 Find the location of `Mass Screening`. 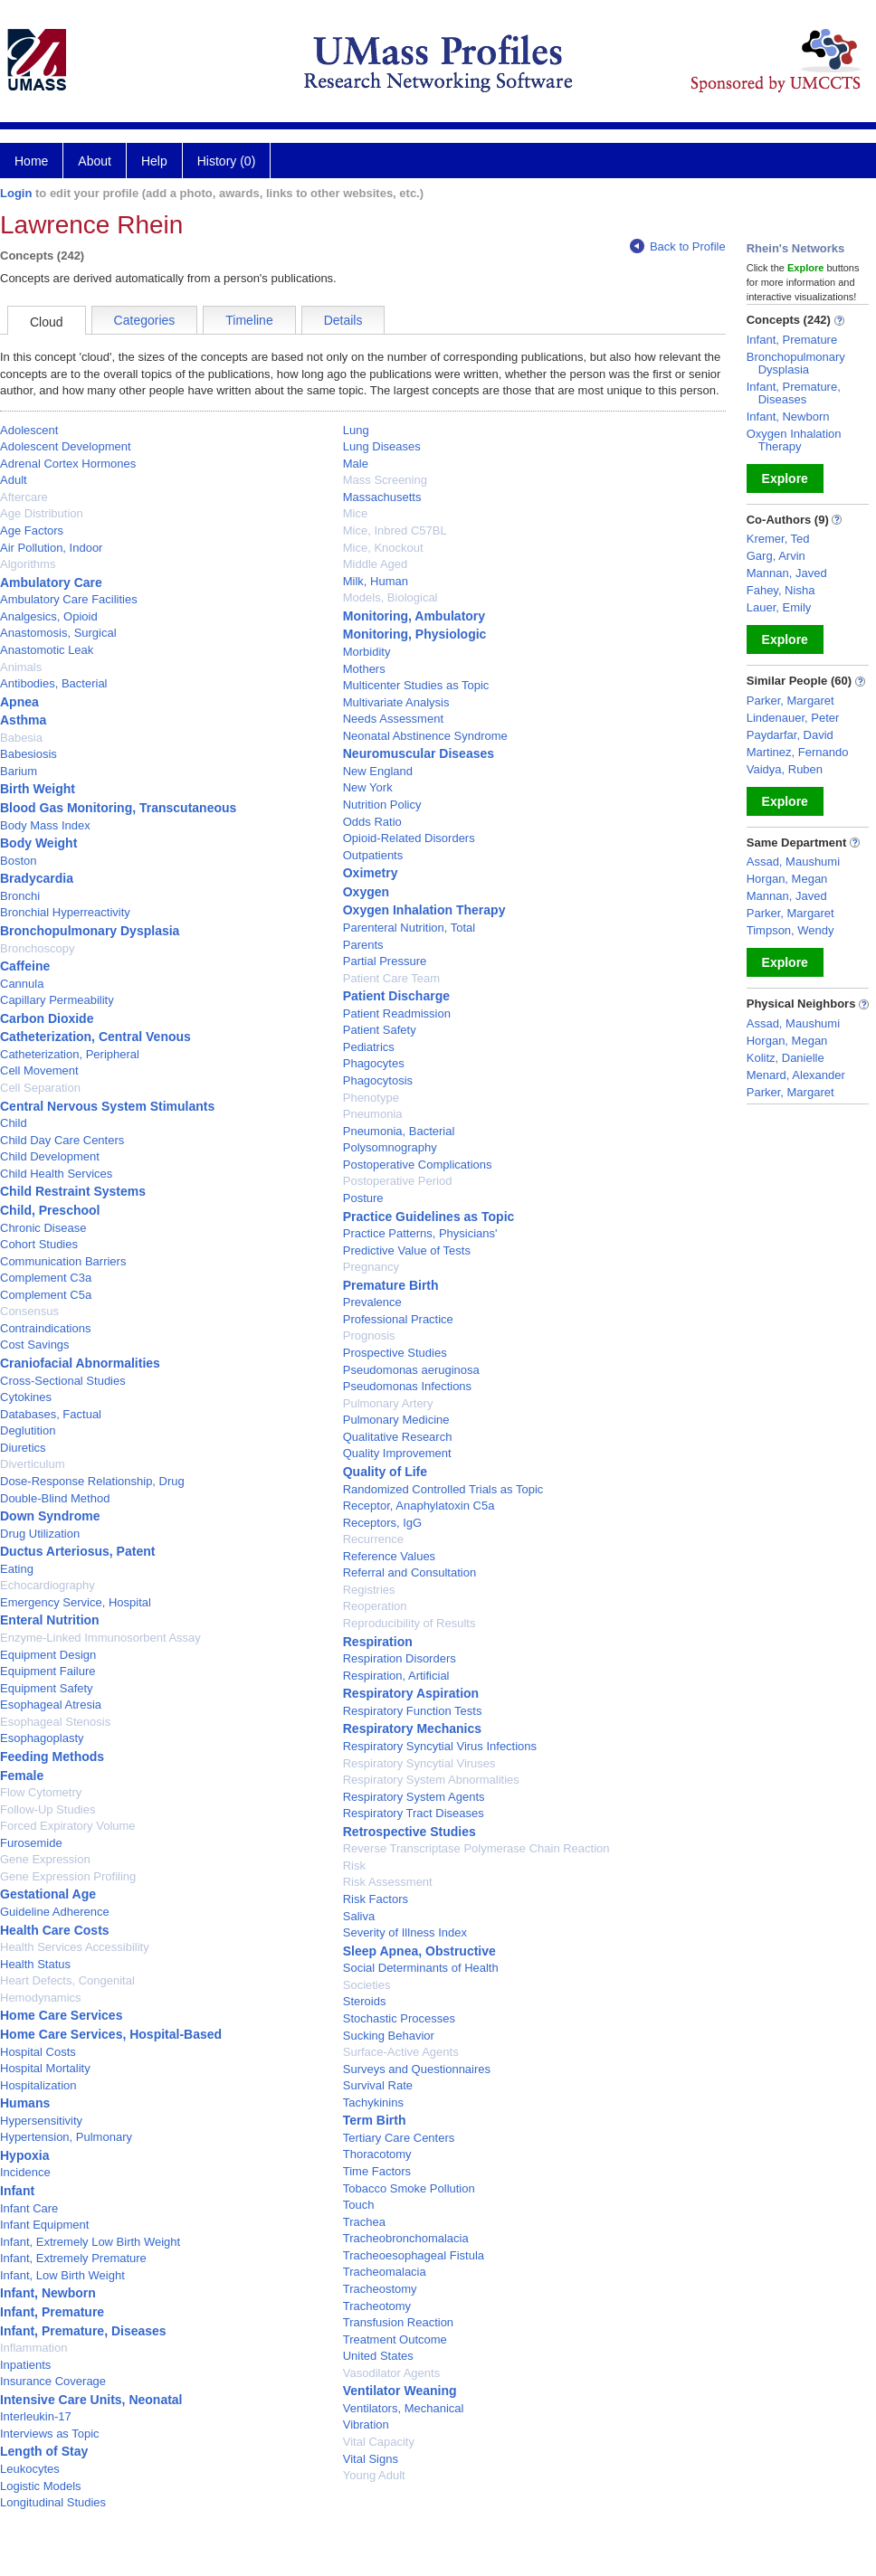

Mass Screening is located at coordinates (385, 480).